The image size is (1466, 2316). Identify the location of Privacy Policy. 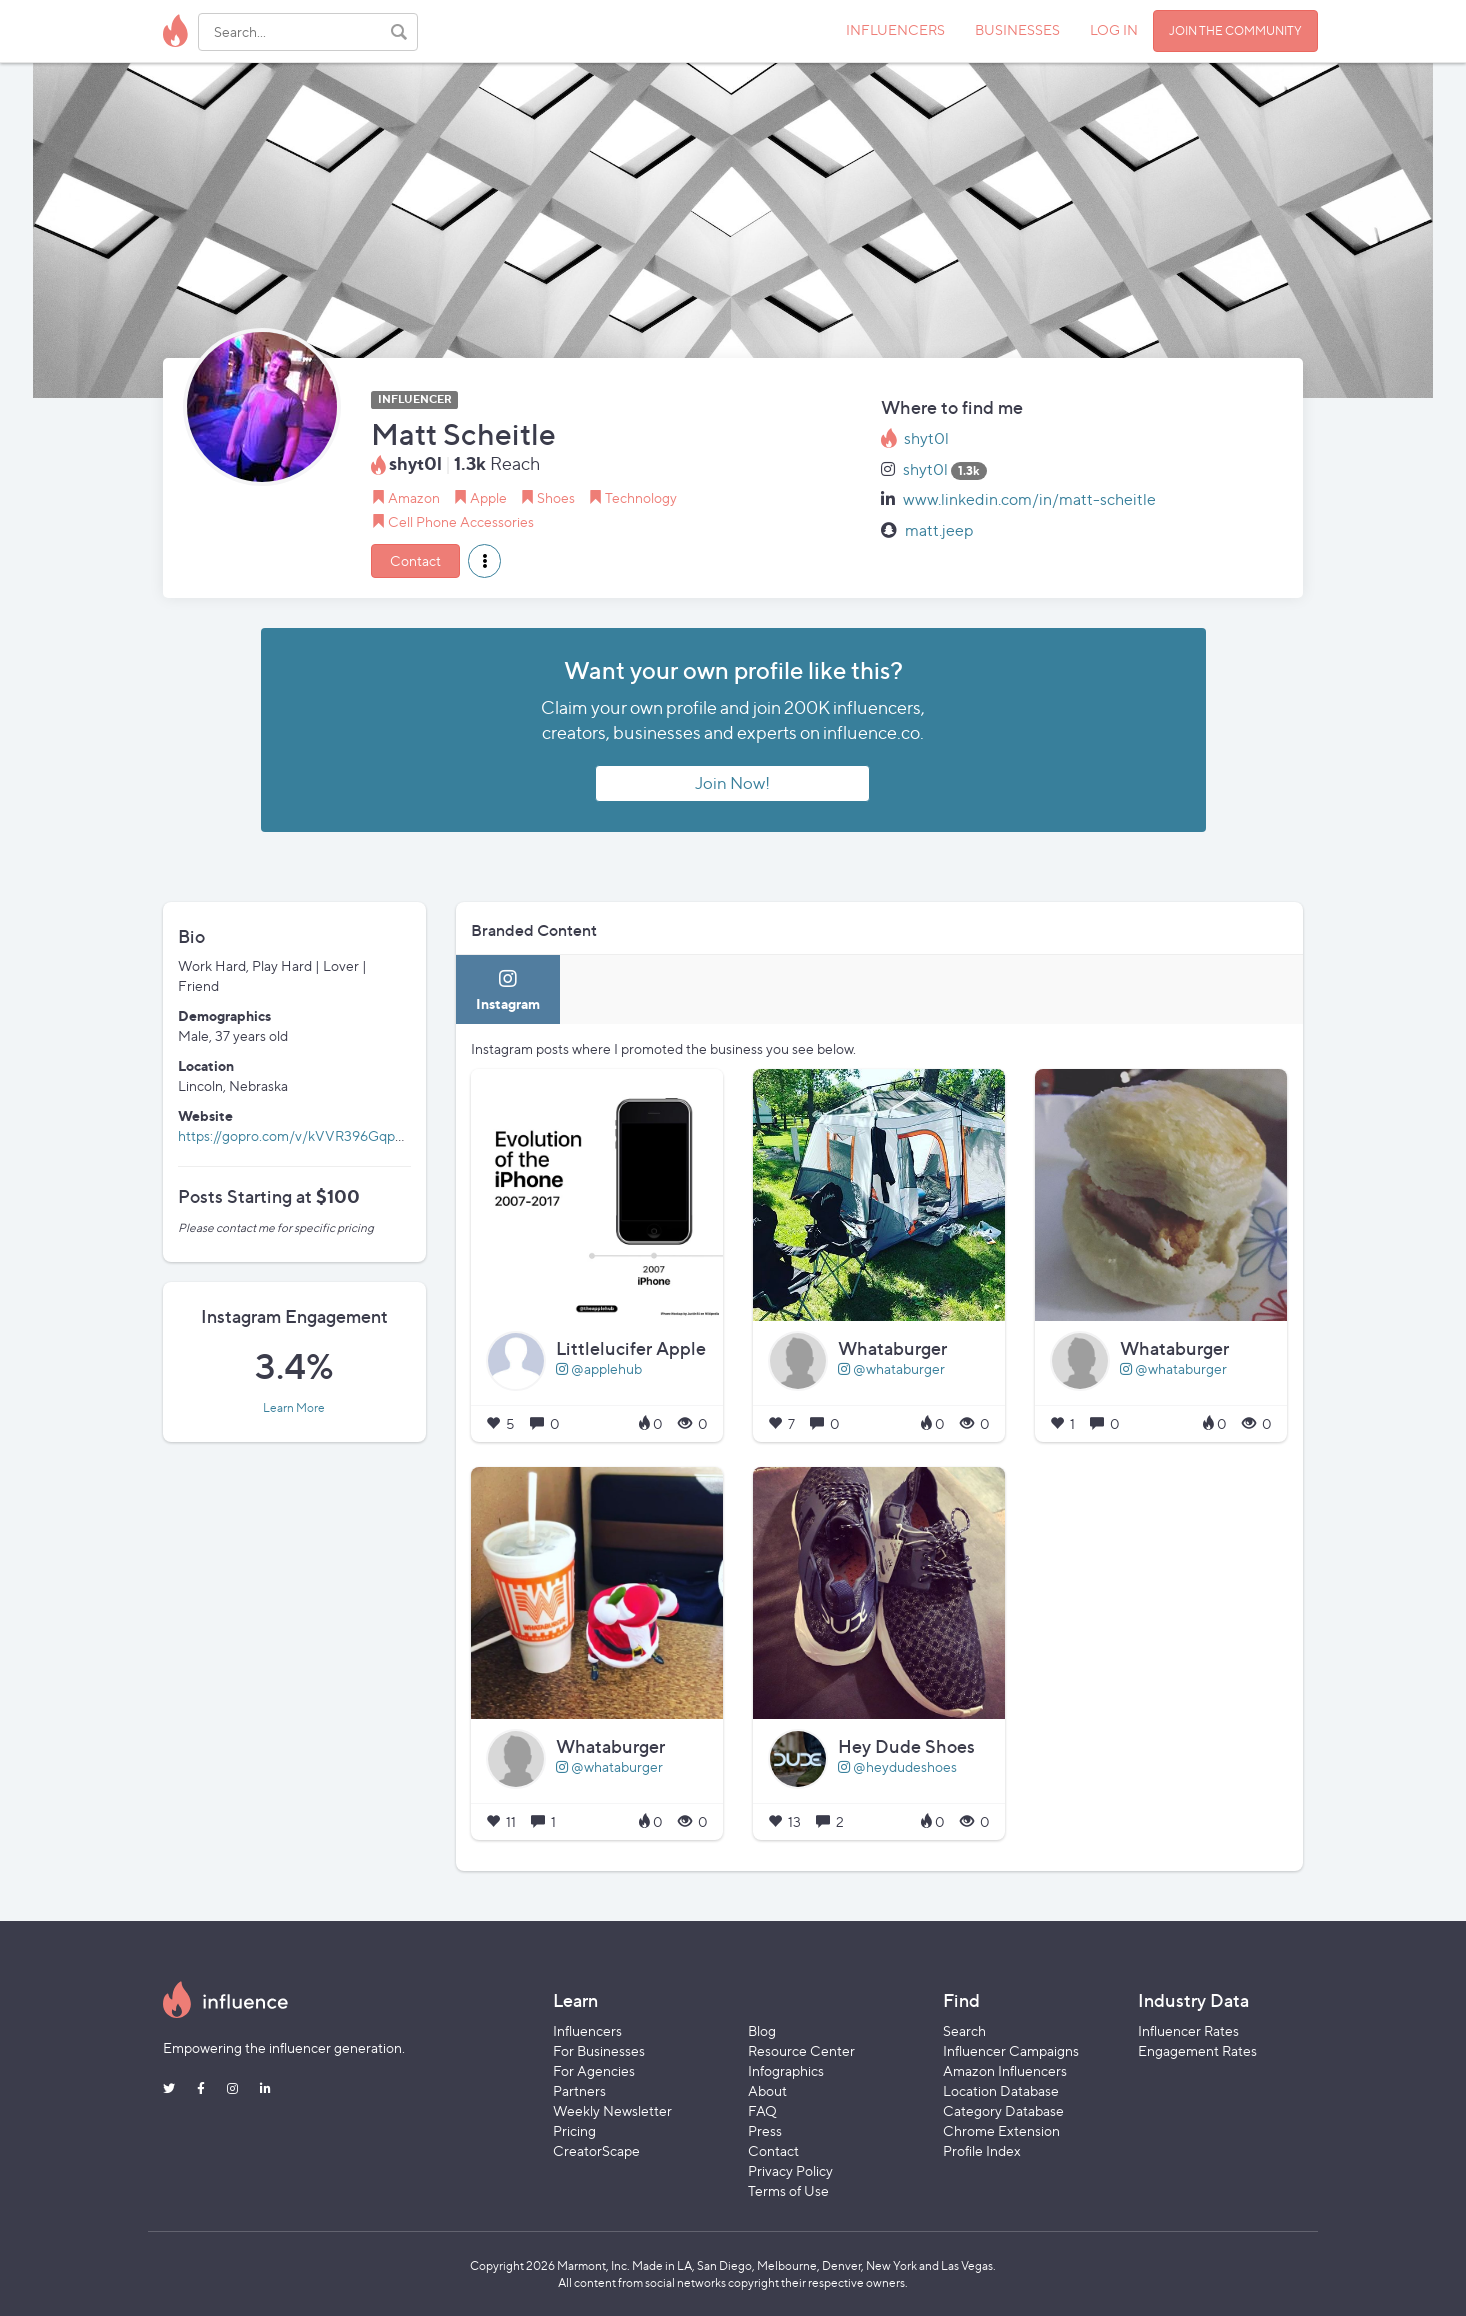
(790, 2170).